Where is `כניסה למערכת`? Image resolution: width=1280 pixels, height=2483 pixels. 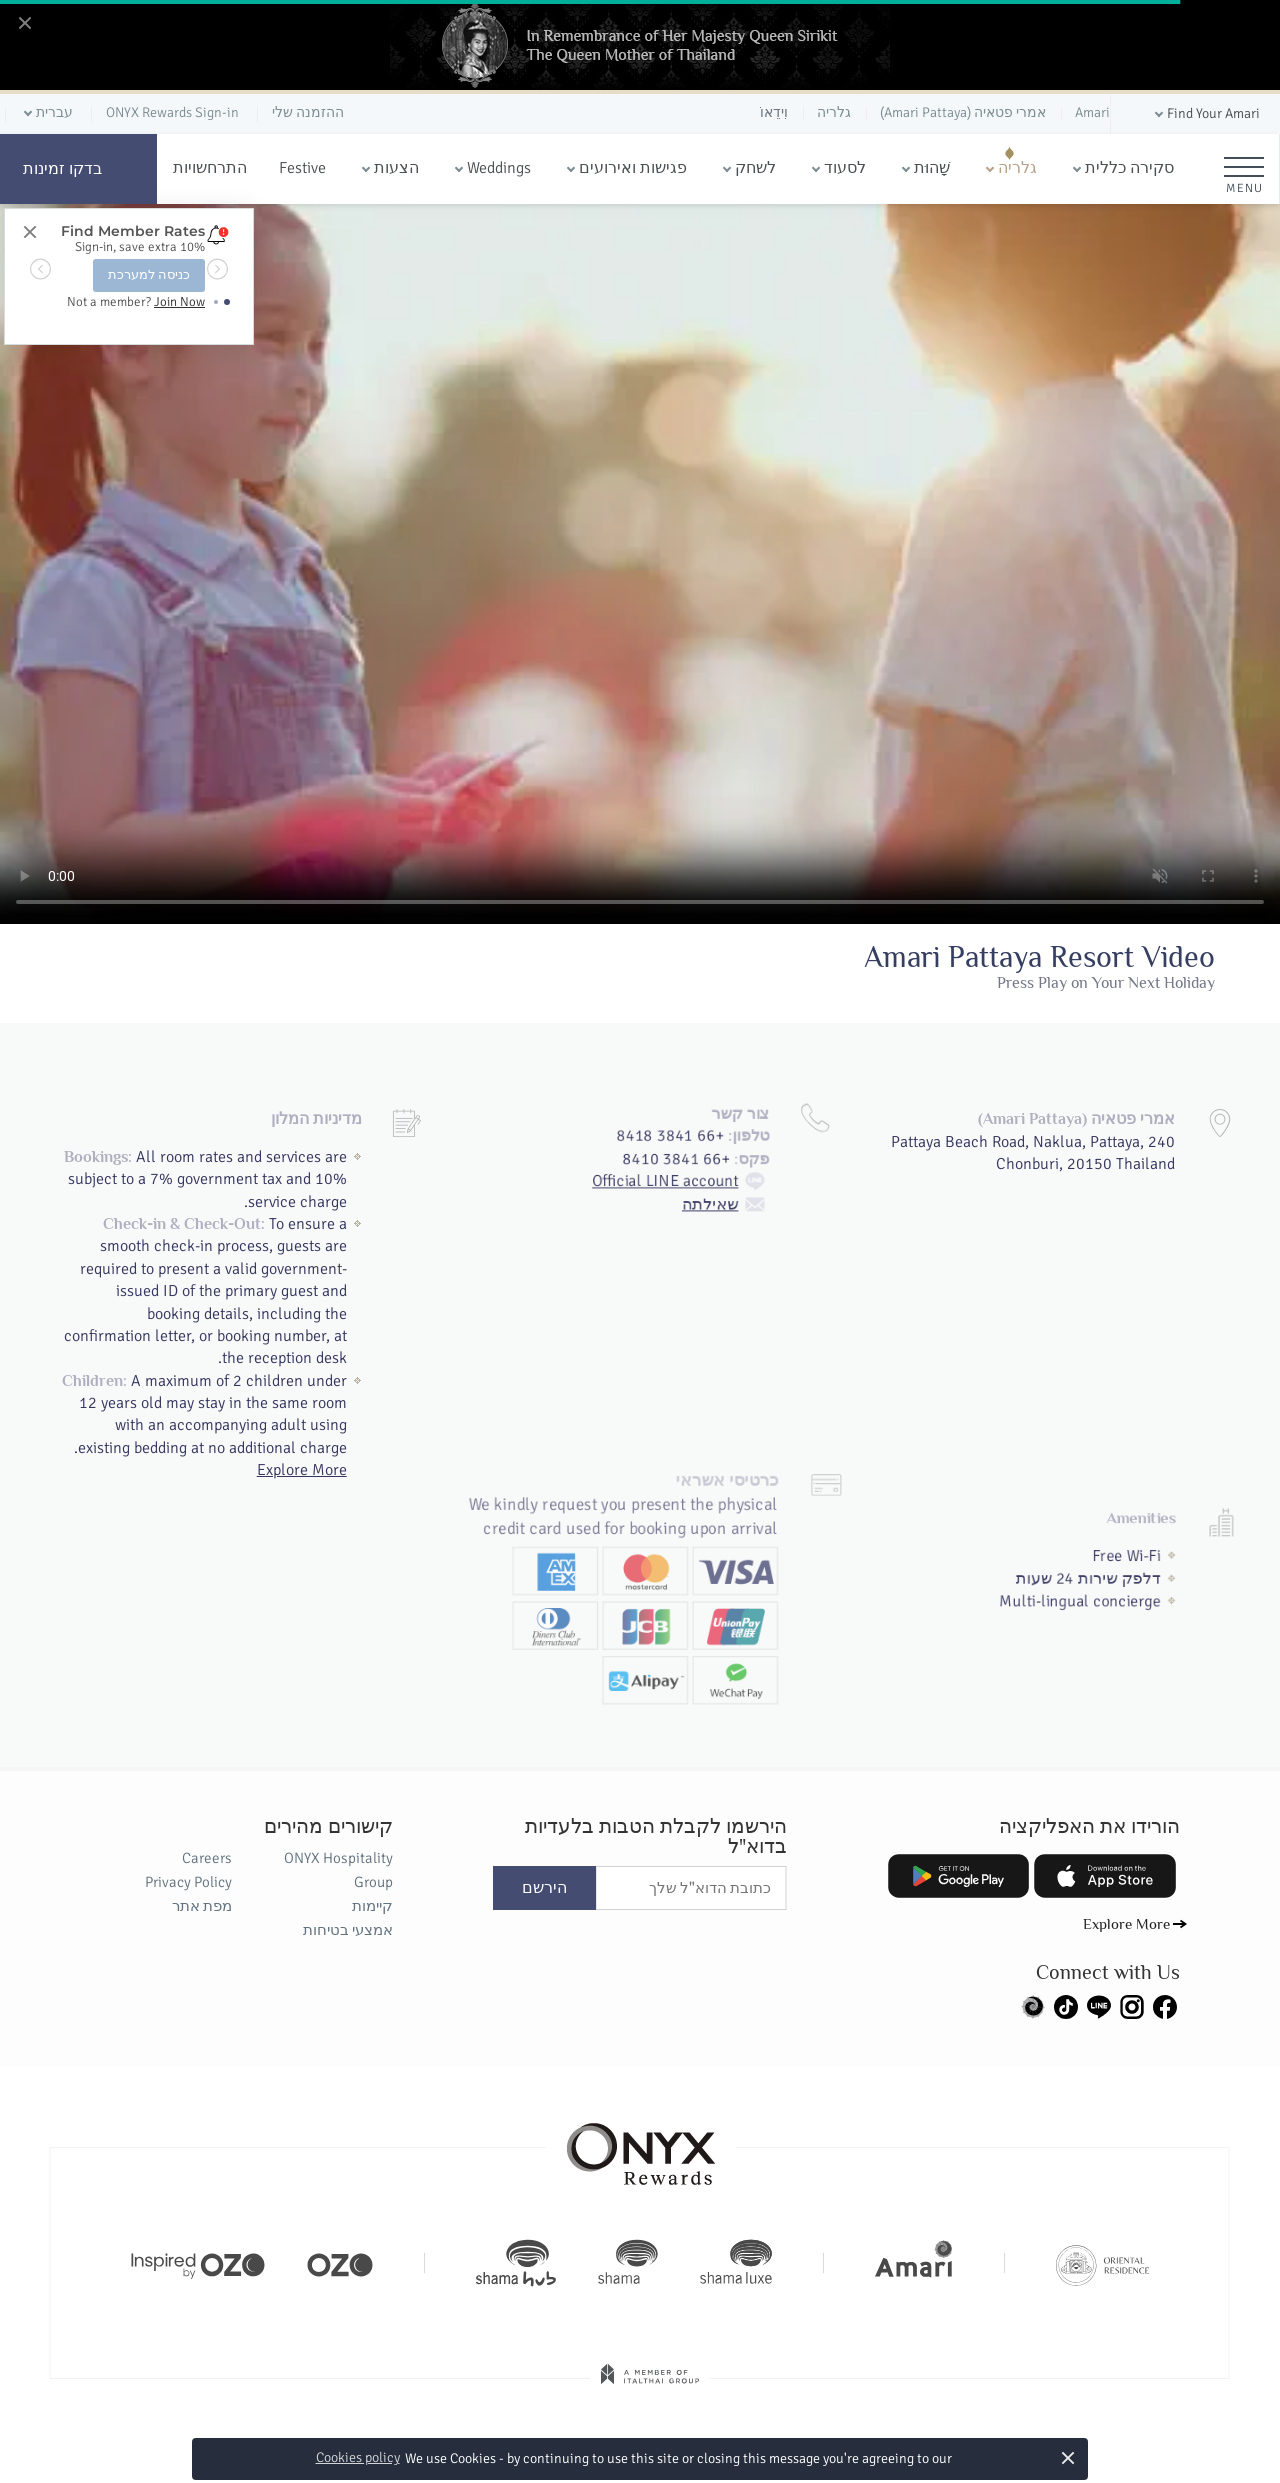
כניסה למערכת is located at coordinates (149, 275).